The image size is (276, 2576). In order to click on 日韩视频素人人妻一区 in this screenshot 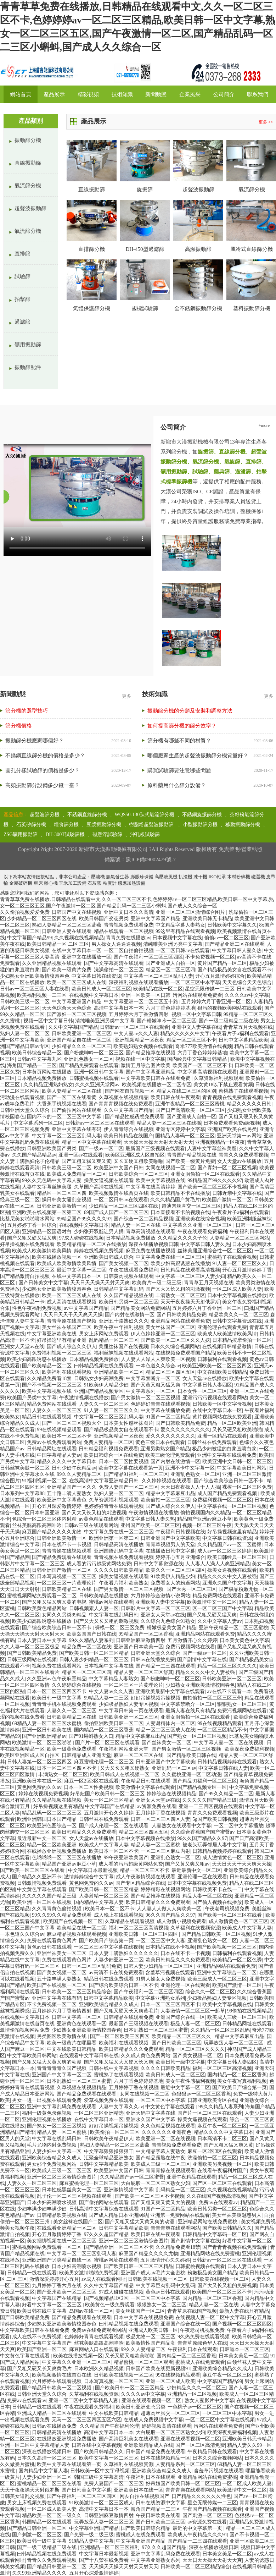, I will do `click(94, 1608)`.